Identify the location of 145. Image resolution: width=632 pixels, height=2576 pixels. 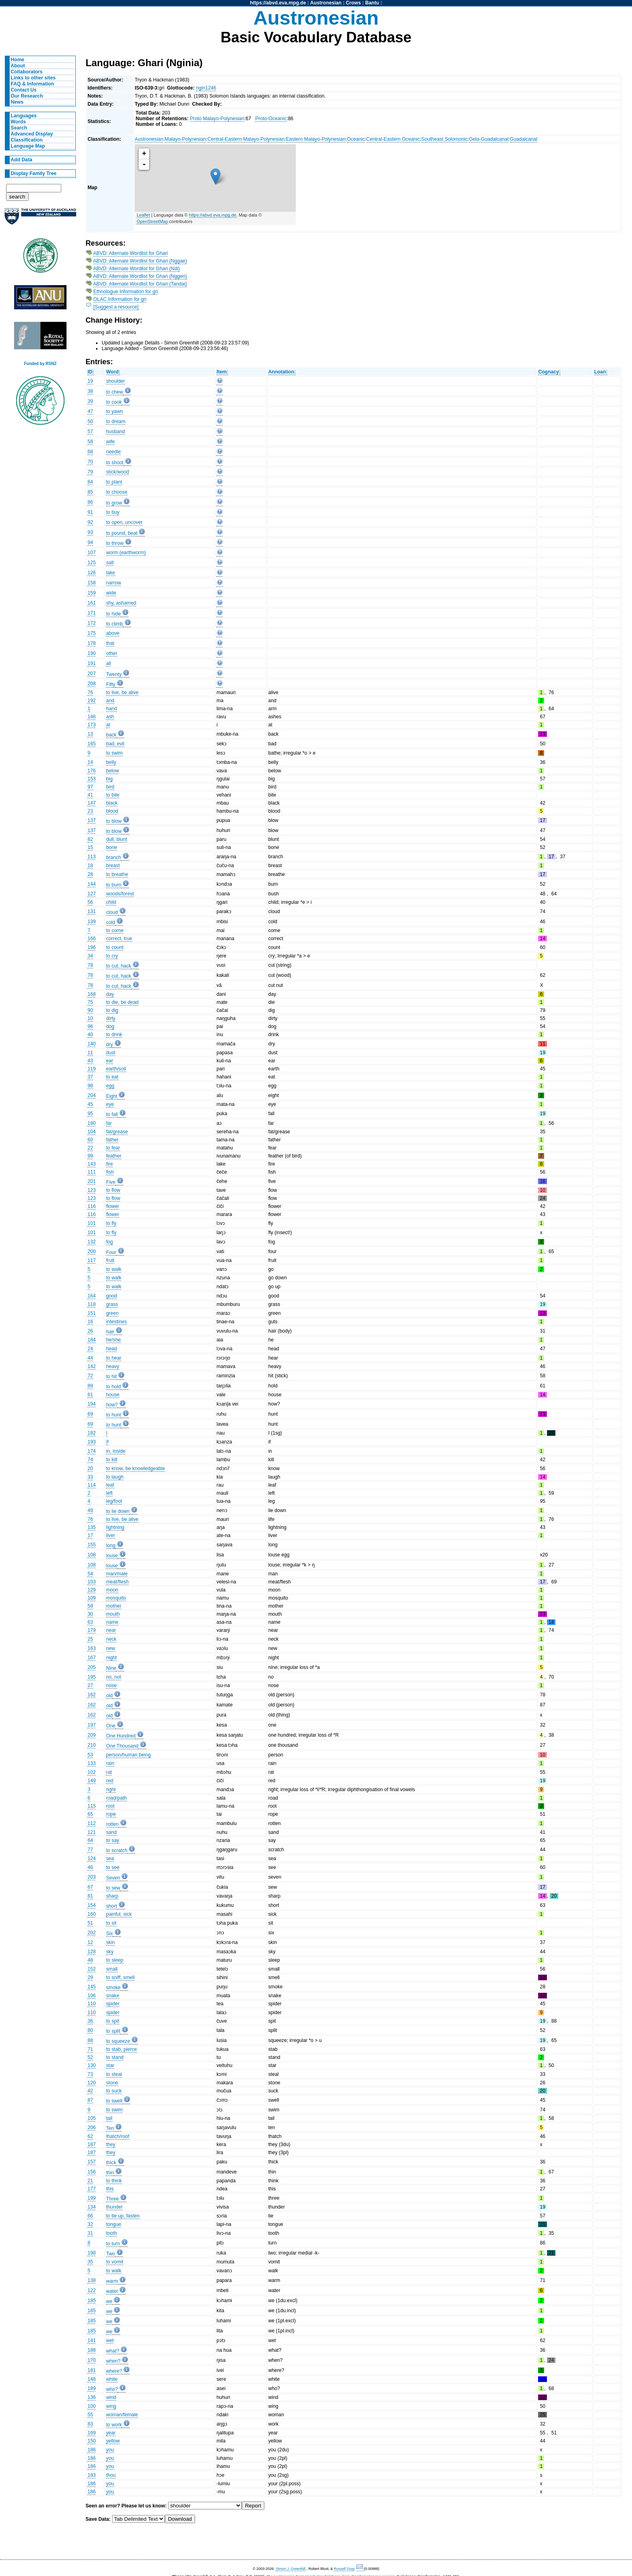
(91, 1987).